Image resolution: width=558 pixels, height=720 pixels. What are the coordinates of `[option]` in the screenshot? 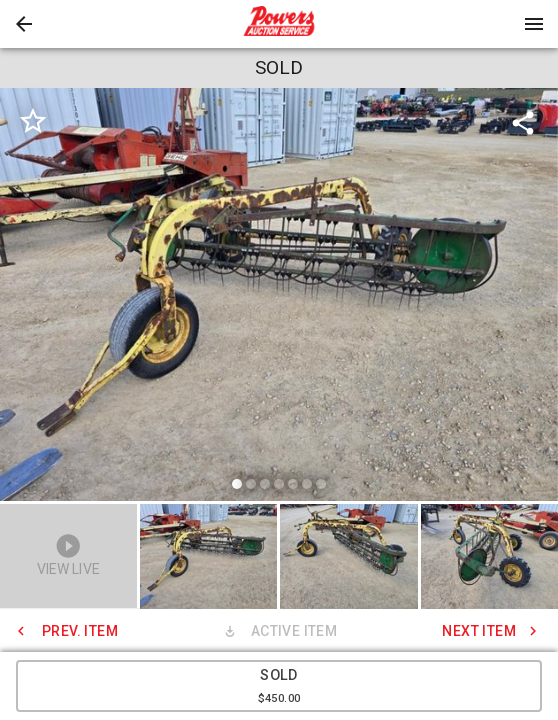 It's located at (279, 297).